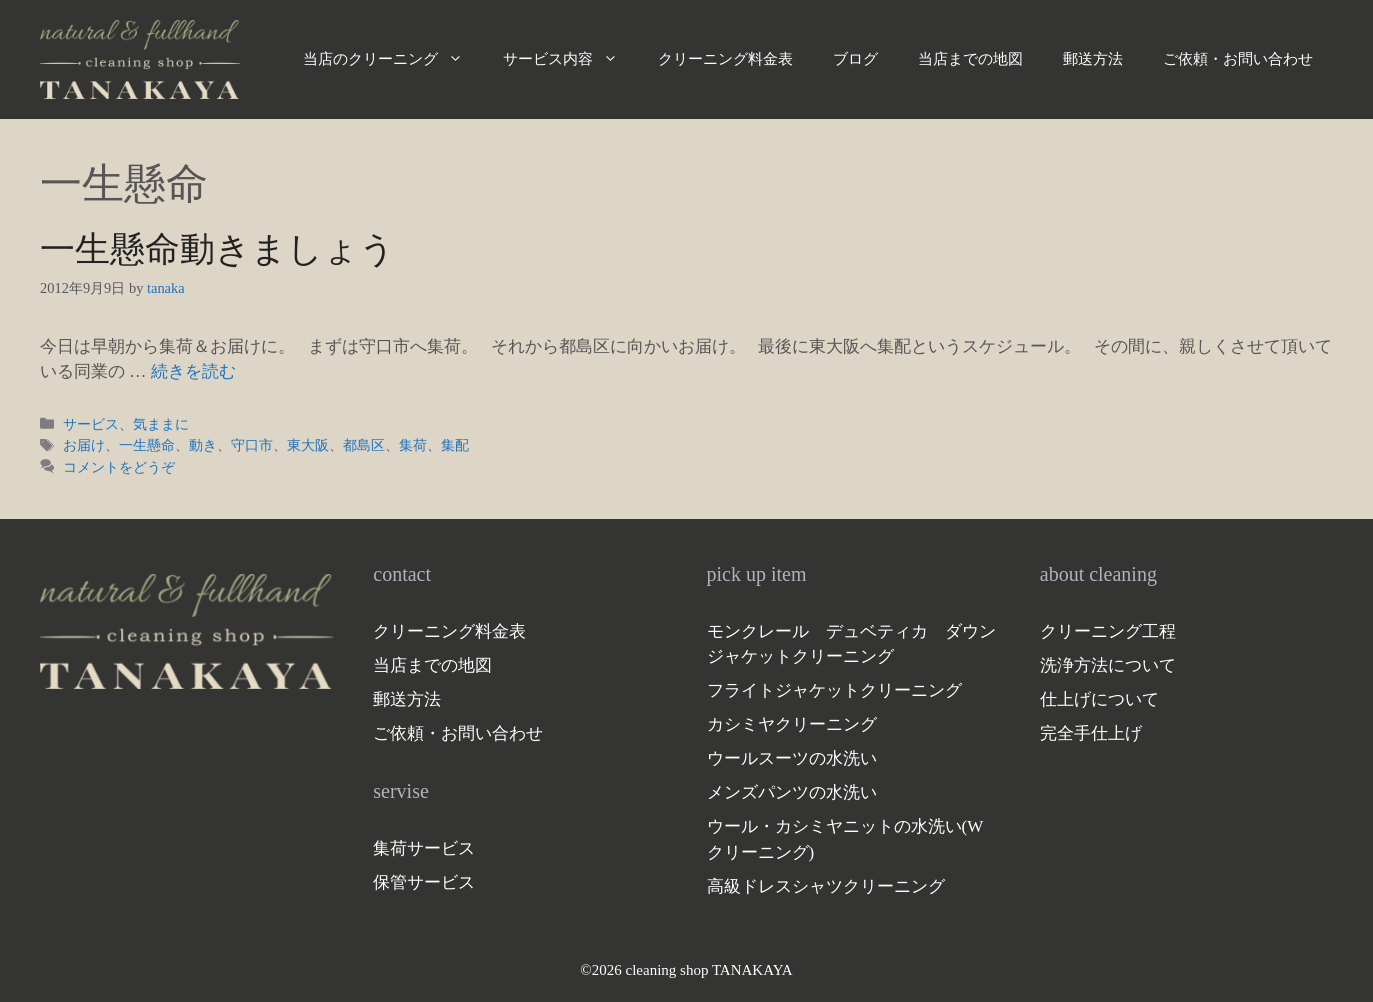  What do you see at coordinates (193, 371) in the screenshot?
I see `続きを読む [一生懸命動きましょう についてさらに読む]` at bounding box center [193, 371].